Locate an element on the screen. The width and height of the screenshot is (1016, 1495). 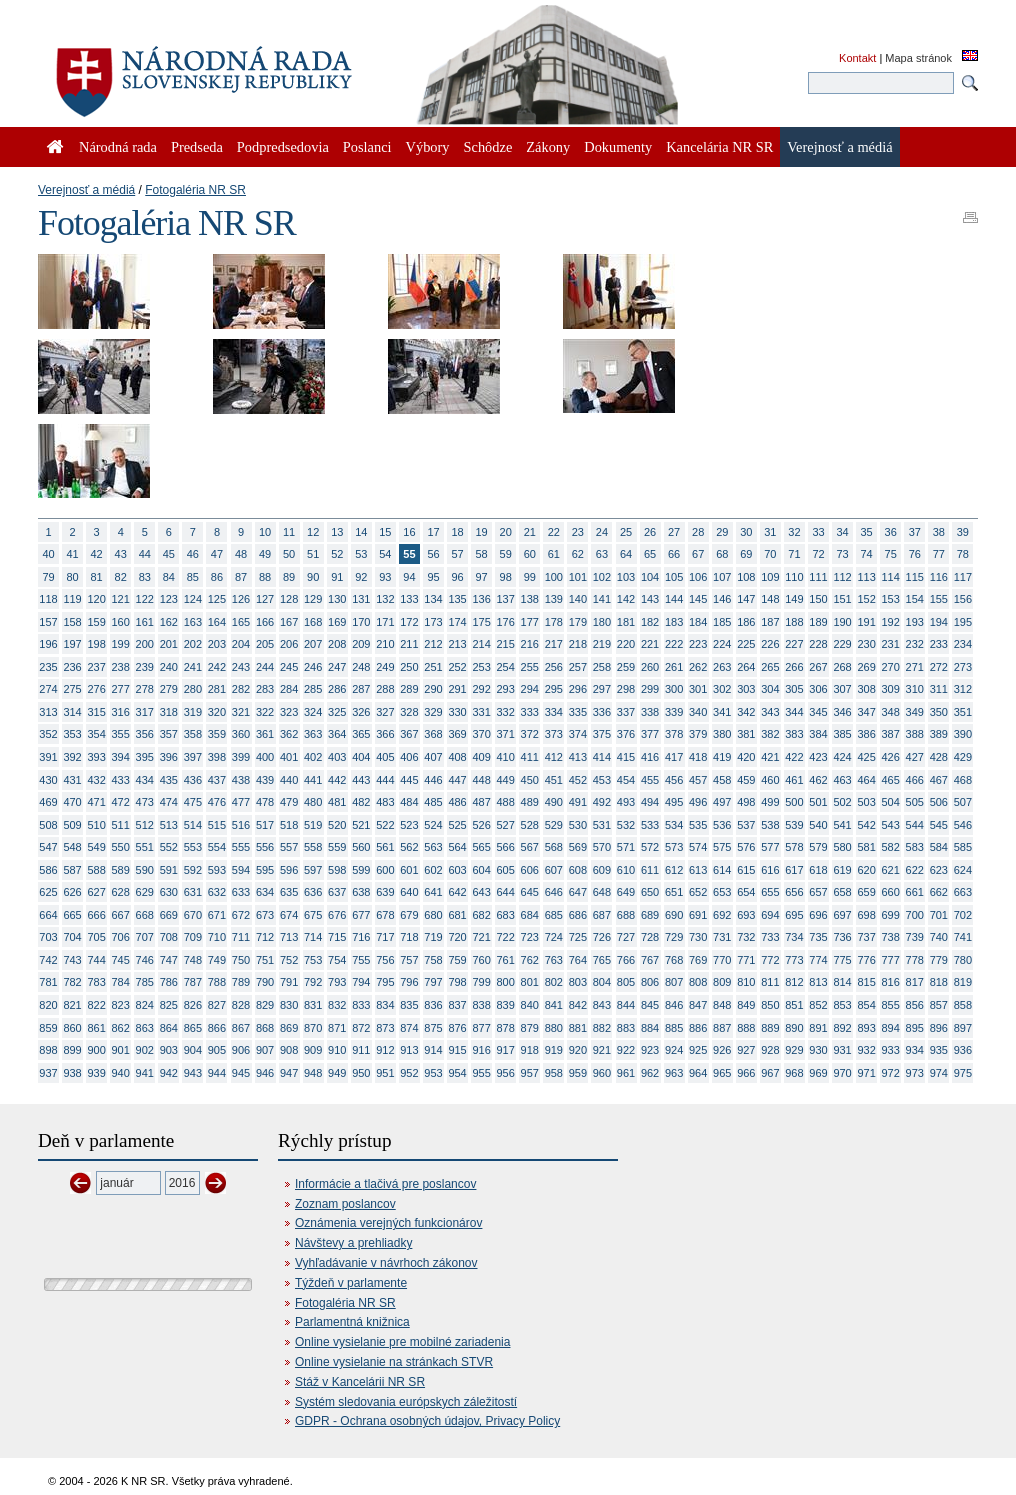
947 is located at coordinates (289, 1073).